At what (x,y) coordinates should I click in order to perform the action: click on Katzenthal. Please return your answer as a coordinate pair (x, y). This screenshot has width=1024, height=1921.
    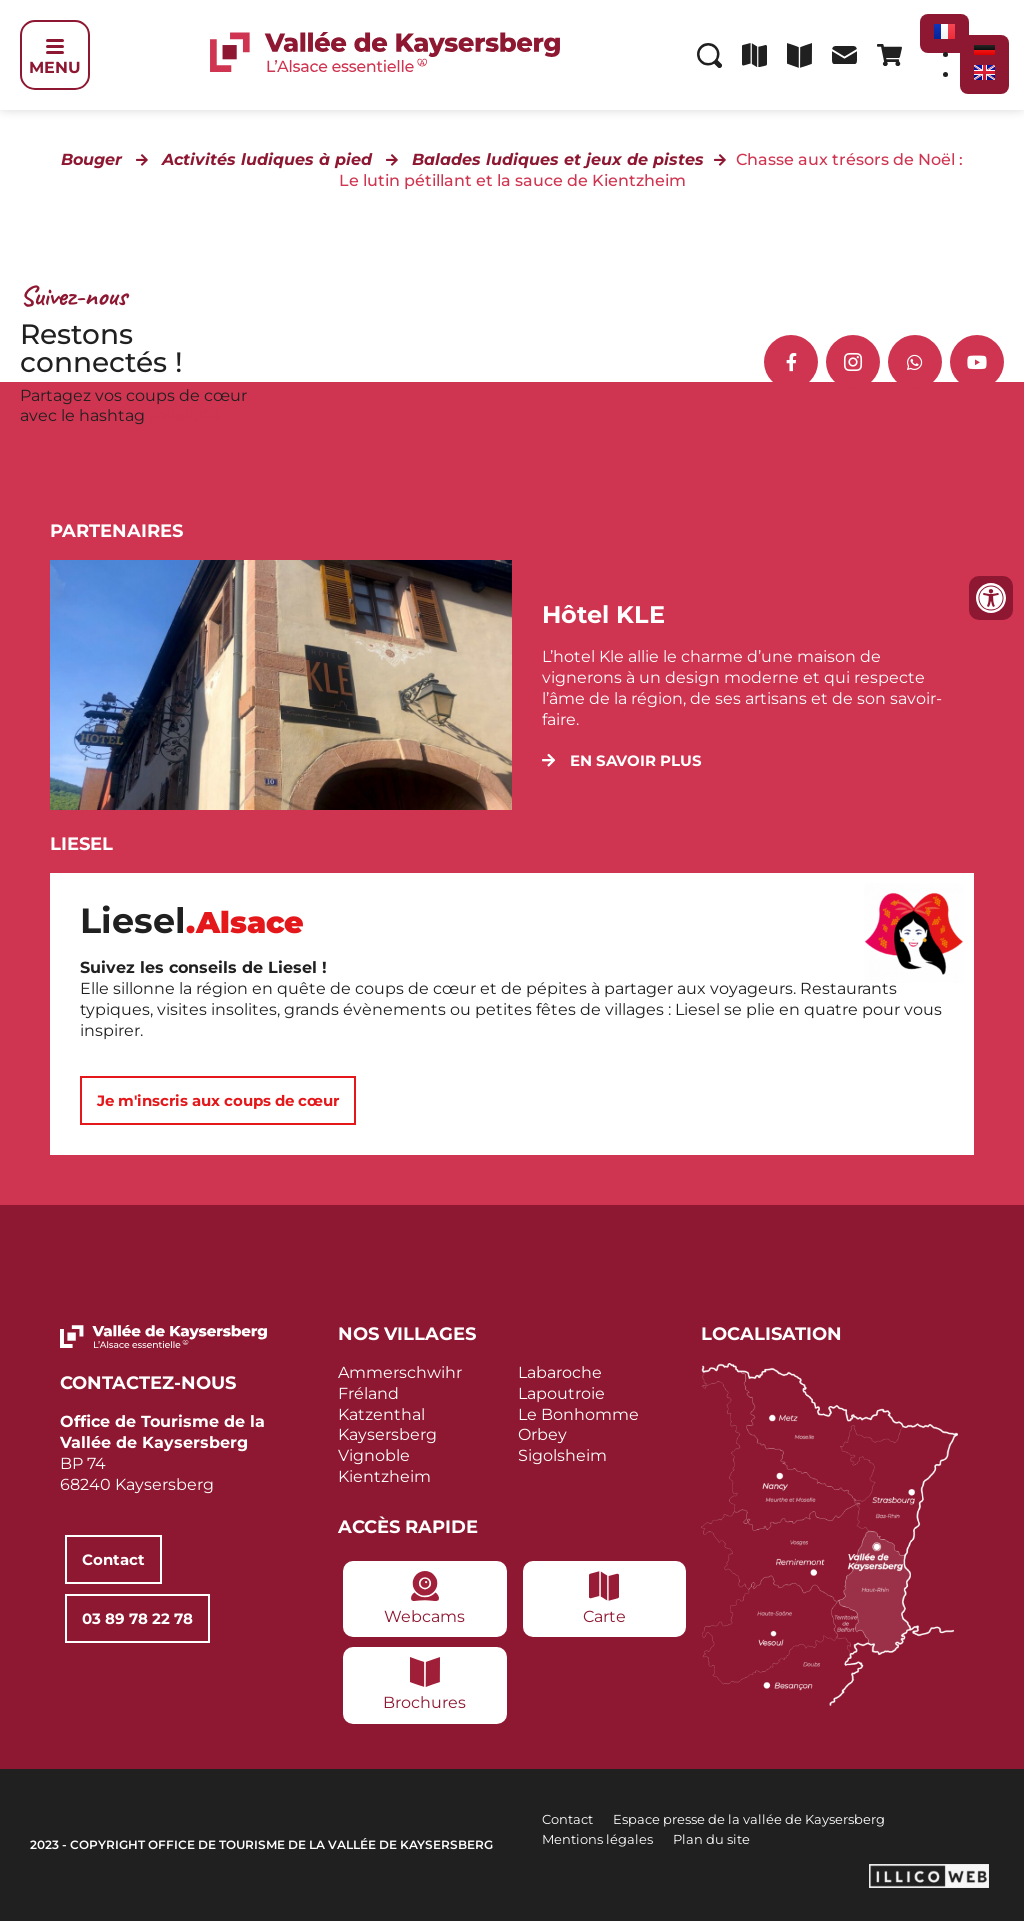
    Looking at the image, I should click on (381, 1414).